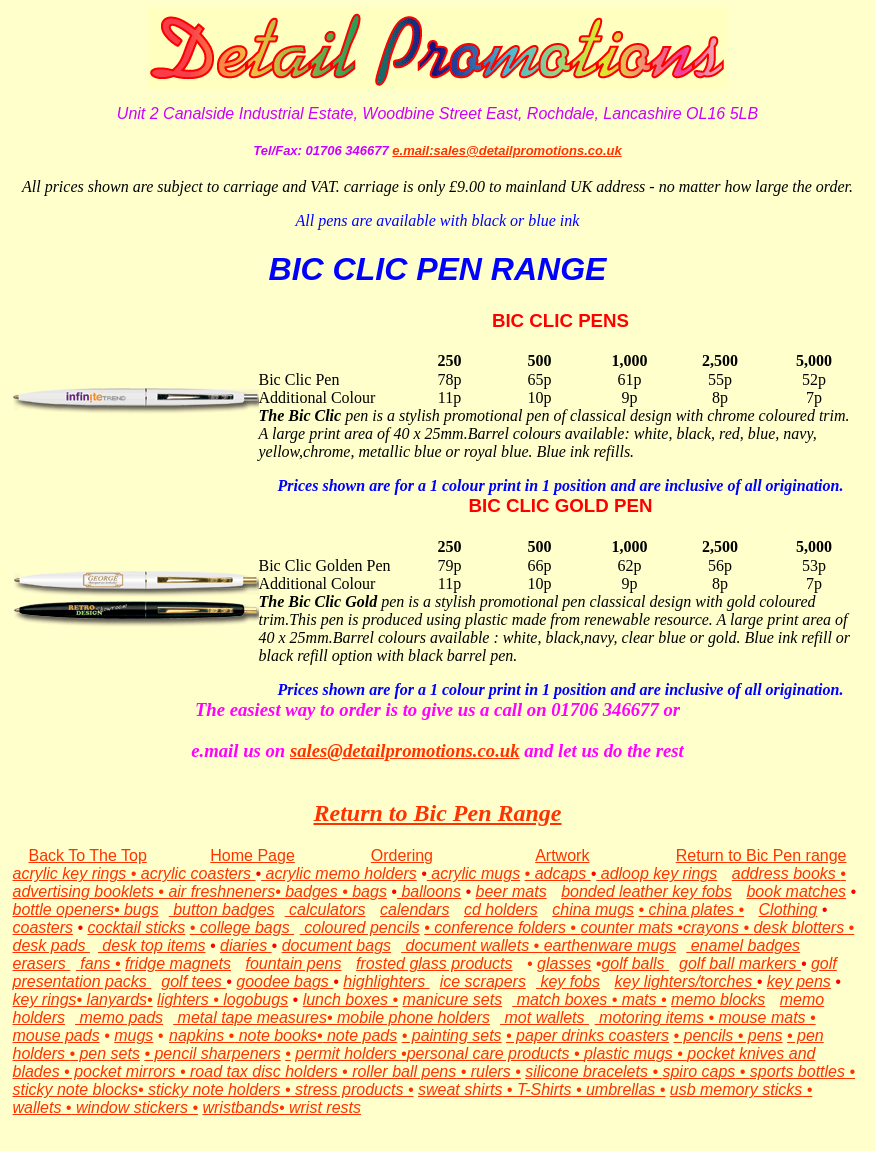  I want to click on bags, so click(367, 891).